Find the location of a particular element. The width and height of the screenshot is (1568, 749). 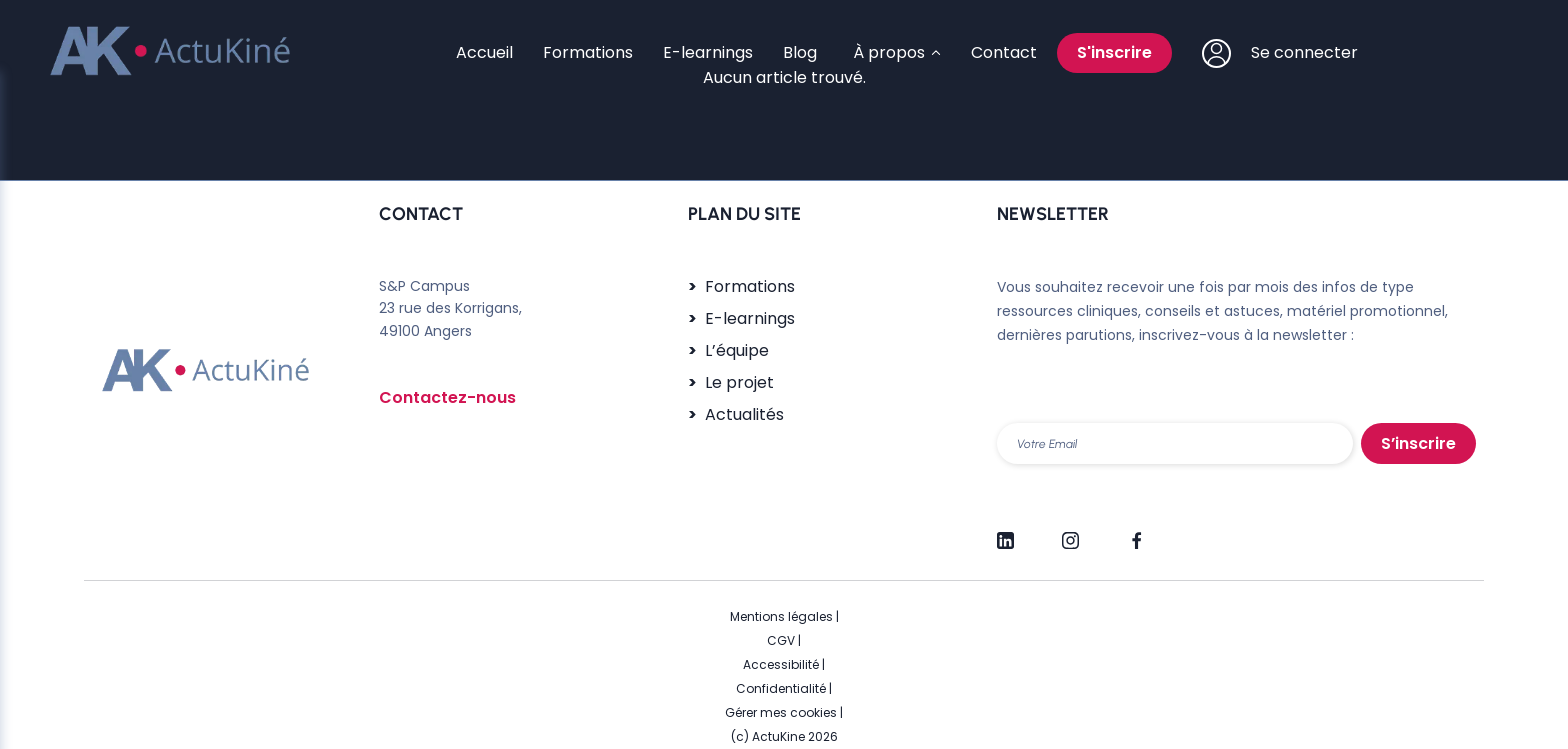

Mentions légales is located at coordinates (781, 616).